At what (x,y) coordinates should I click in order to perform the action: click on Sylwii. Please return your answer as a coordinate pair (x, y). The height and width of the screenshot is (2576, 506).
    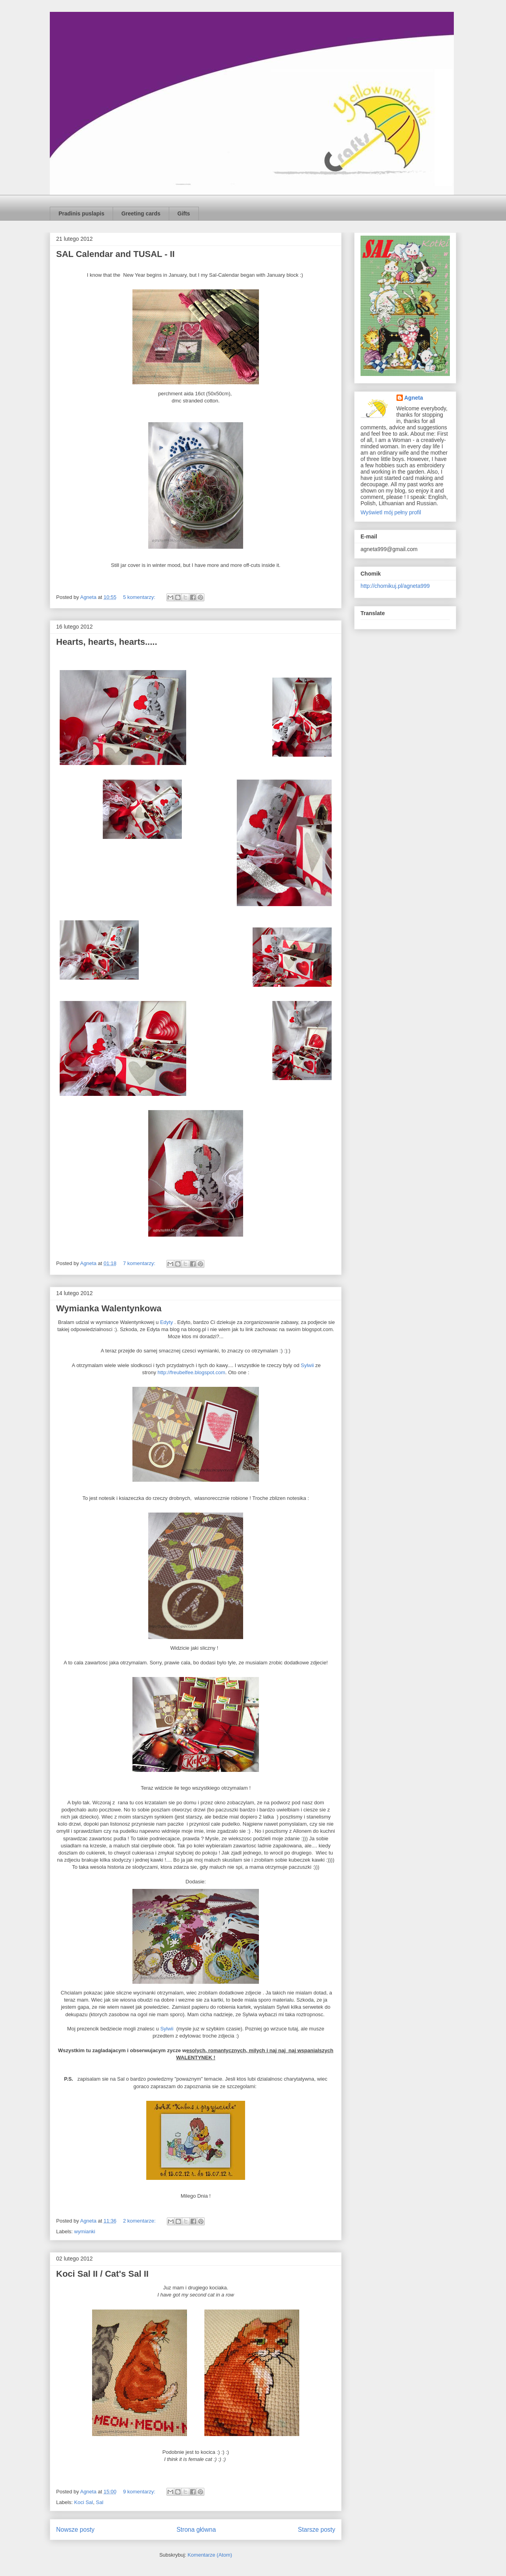
    Looking at the image, I should click on (307, 1365).